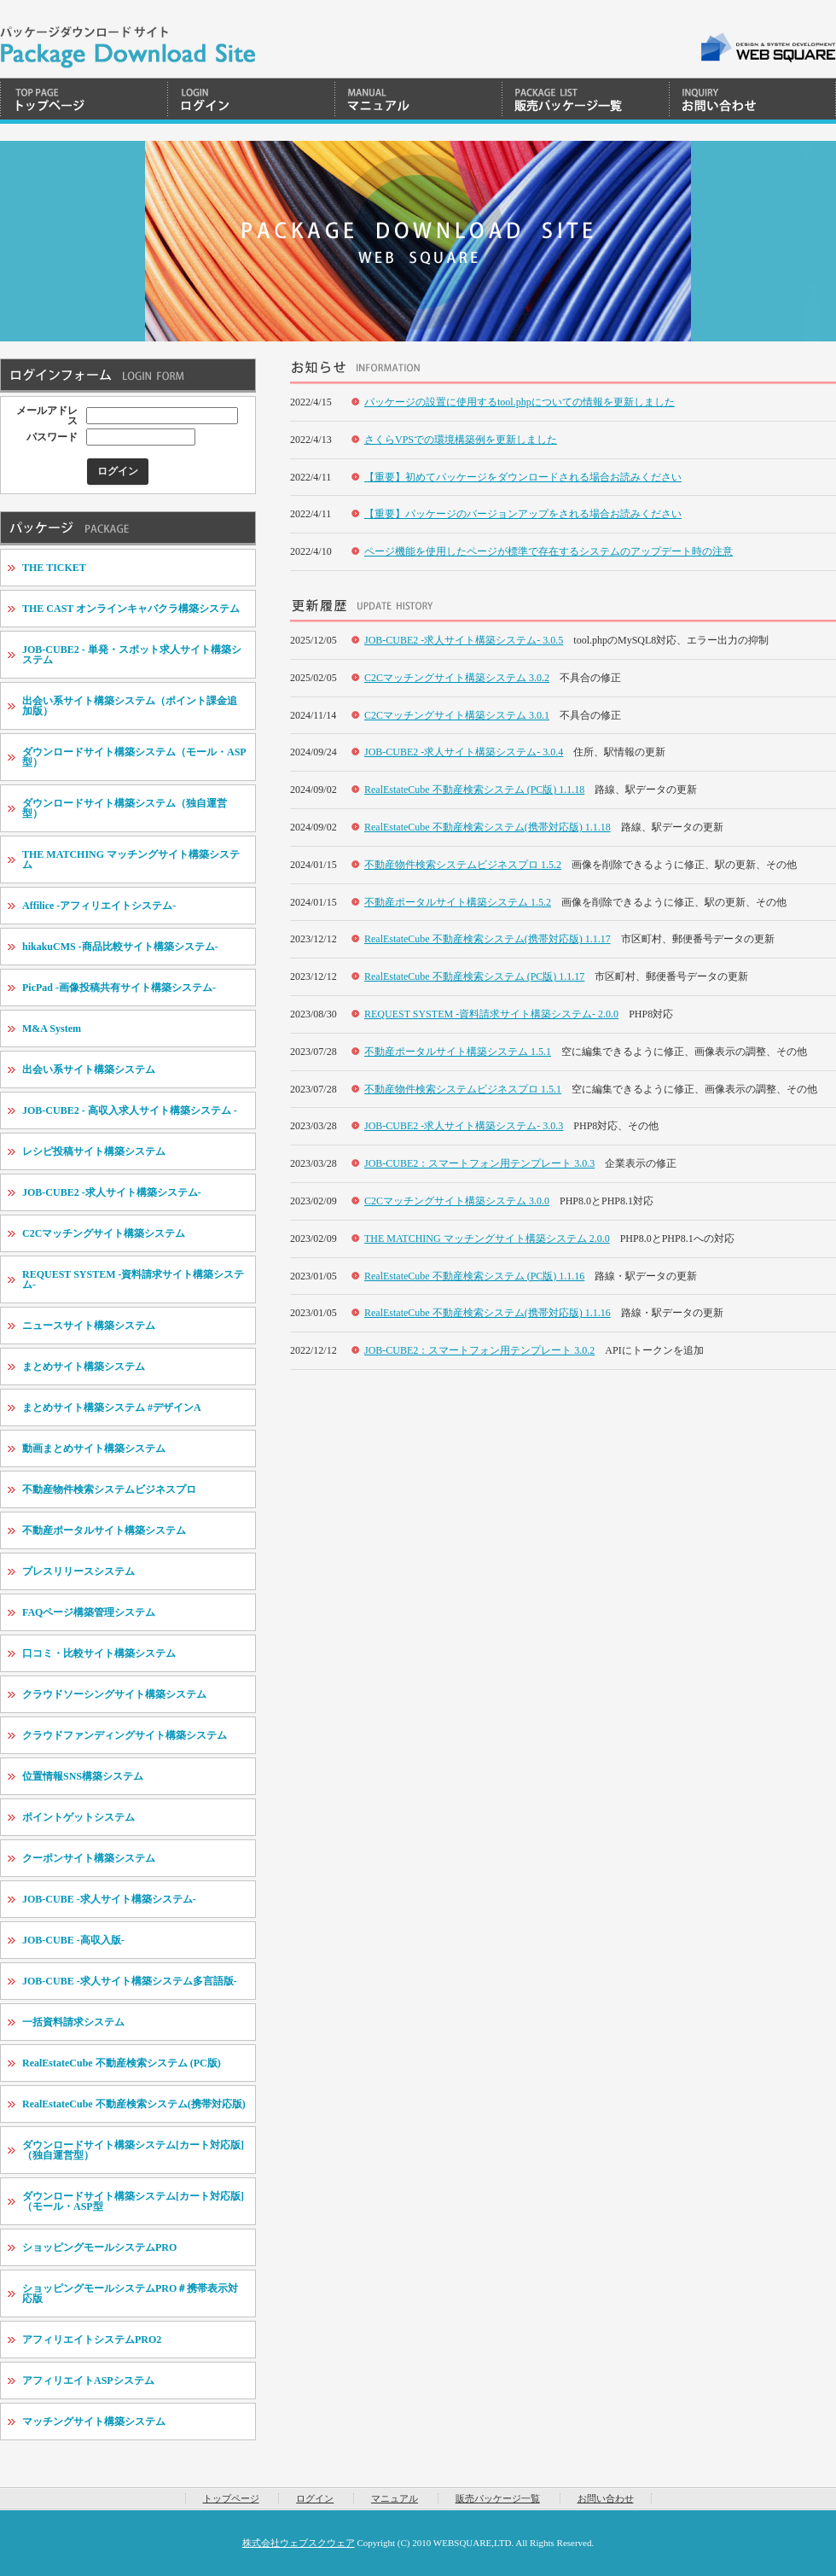 Image resolution: width=836 pixels, height=2576 pixels. What do you see at coordinates (250, 101) in the screenshot?
I see `ログイン` at bounding box center [250, 101].